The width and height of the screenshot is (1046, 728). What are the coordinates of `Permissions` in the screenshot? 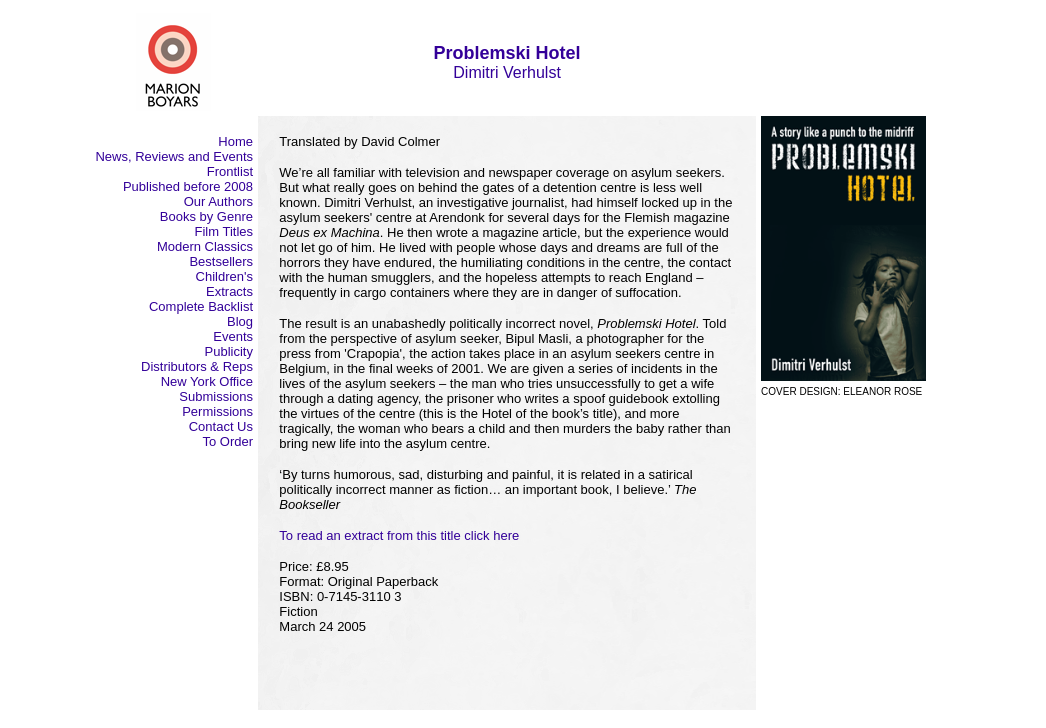 It's located at (217, 411).